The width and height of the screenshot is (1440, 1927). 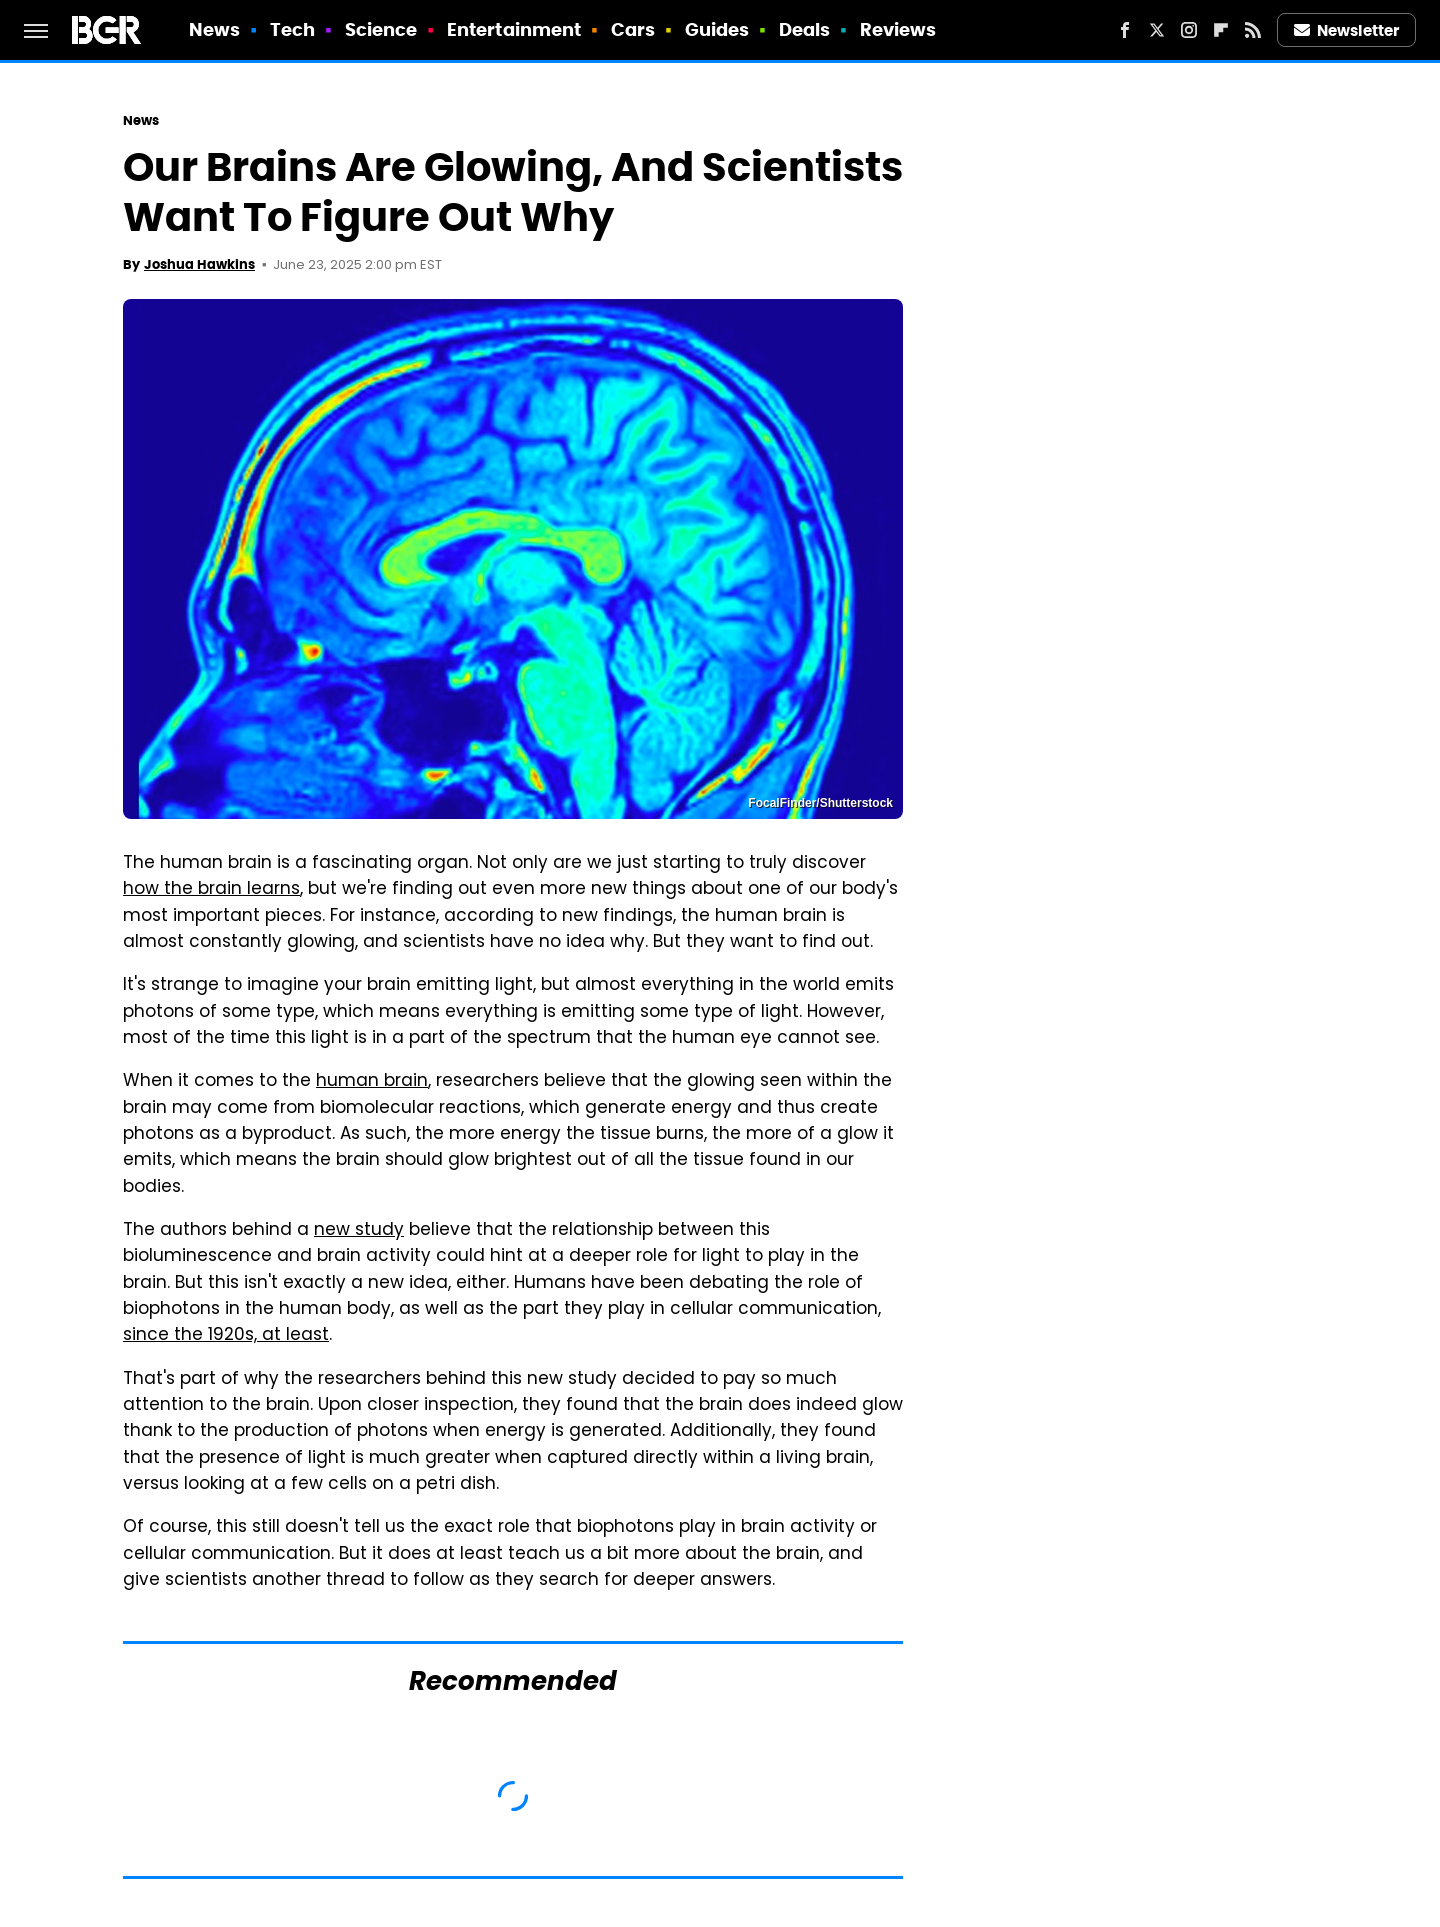 I want to click on Newsletter, so click(x=1347, y=30).